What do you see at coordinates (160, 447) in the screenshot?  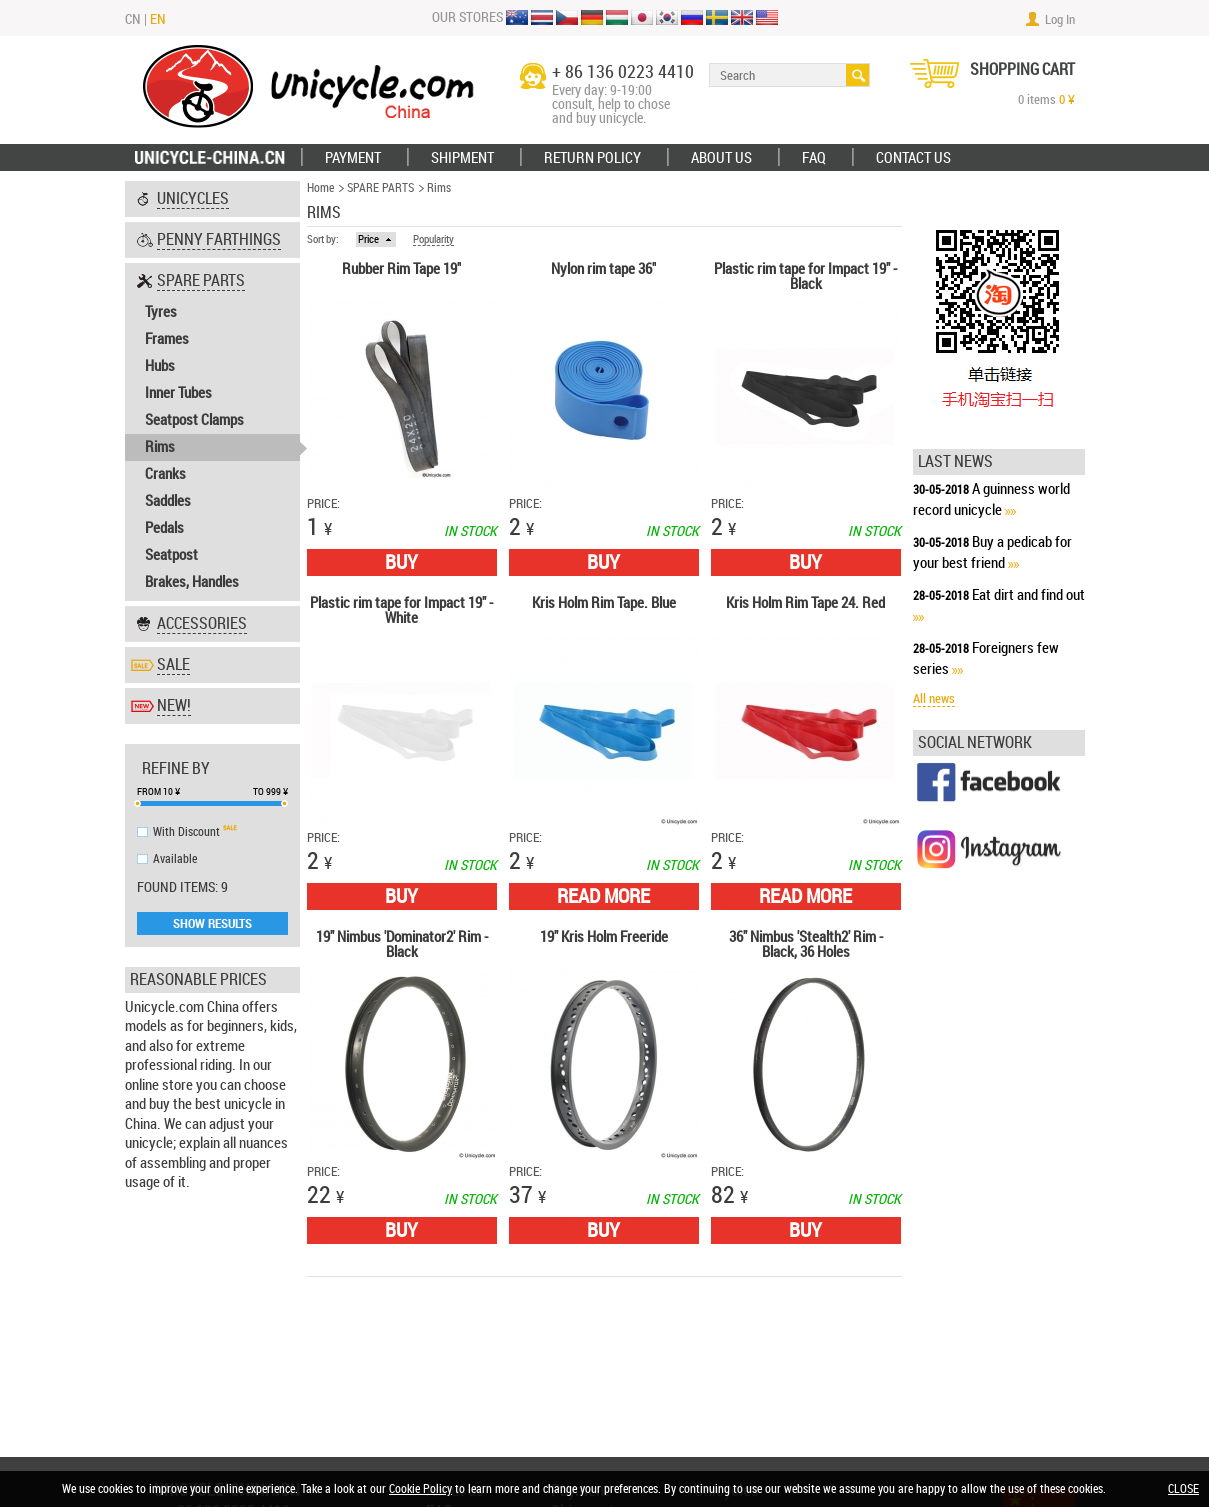 I see `Rims` at bounding box center [160, 447].